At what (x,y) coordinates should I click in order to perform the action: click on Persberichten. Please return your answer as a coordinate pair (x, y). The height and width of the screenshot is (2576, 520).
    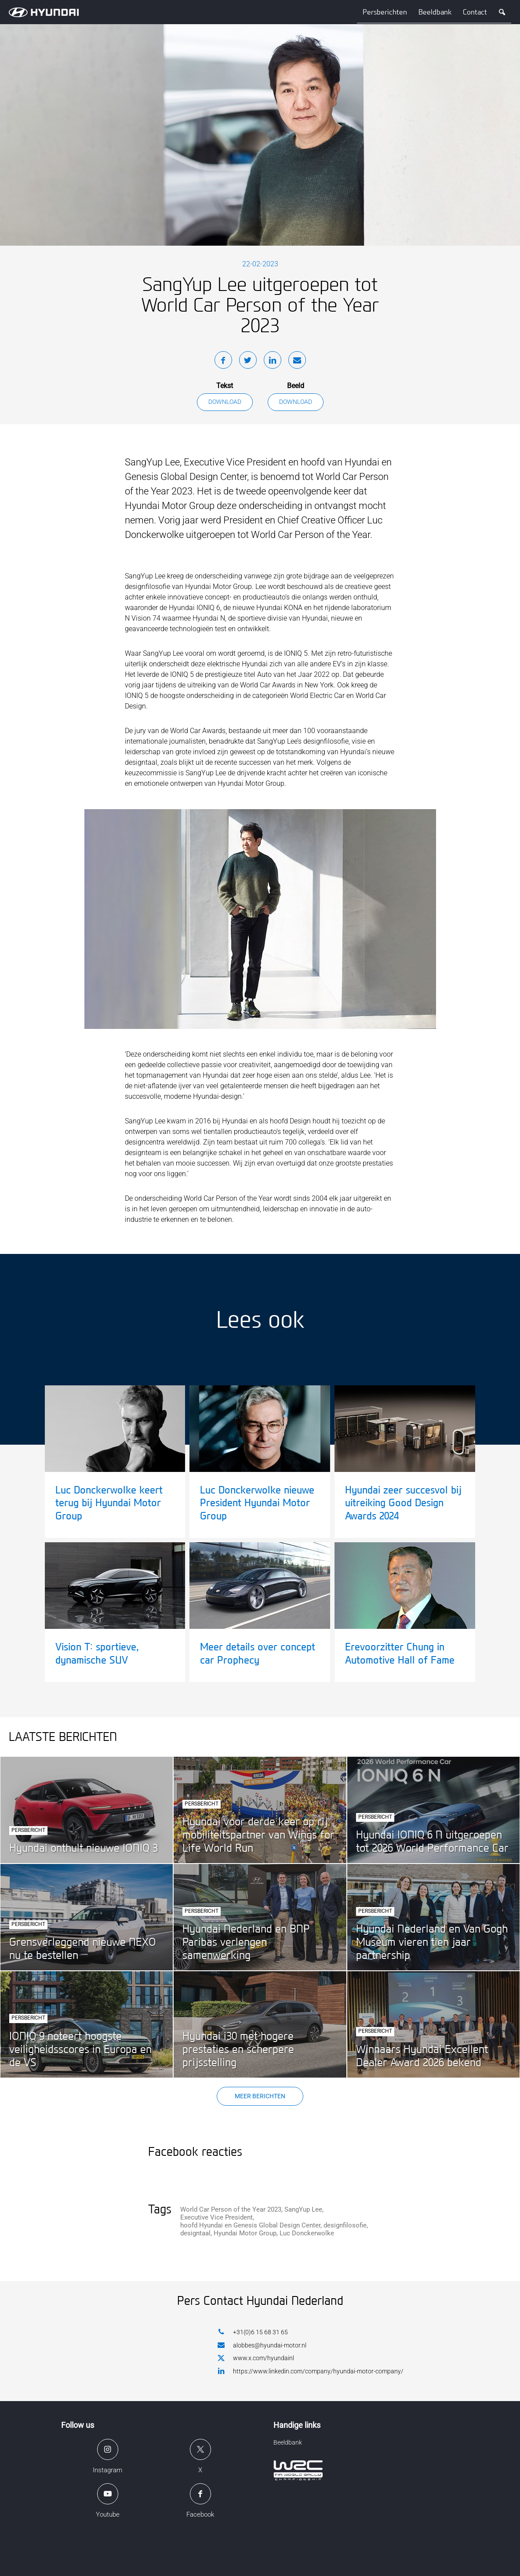
    Looking at the image, I should click on (385, 12).